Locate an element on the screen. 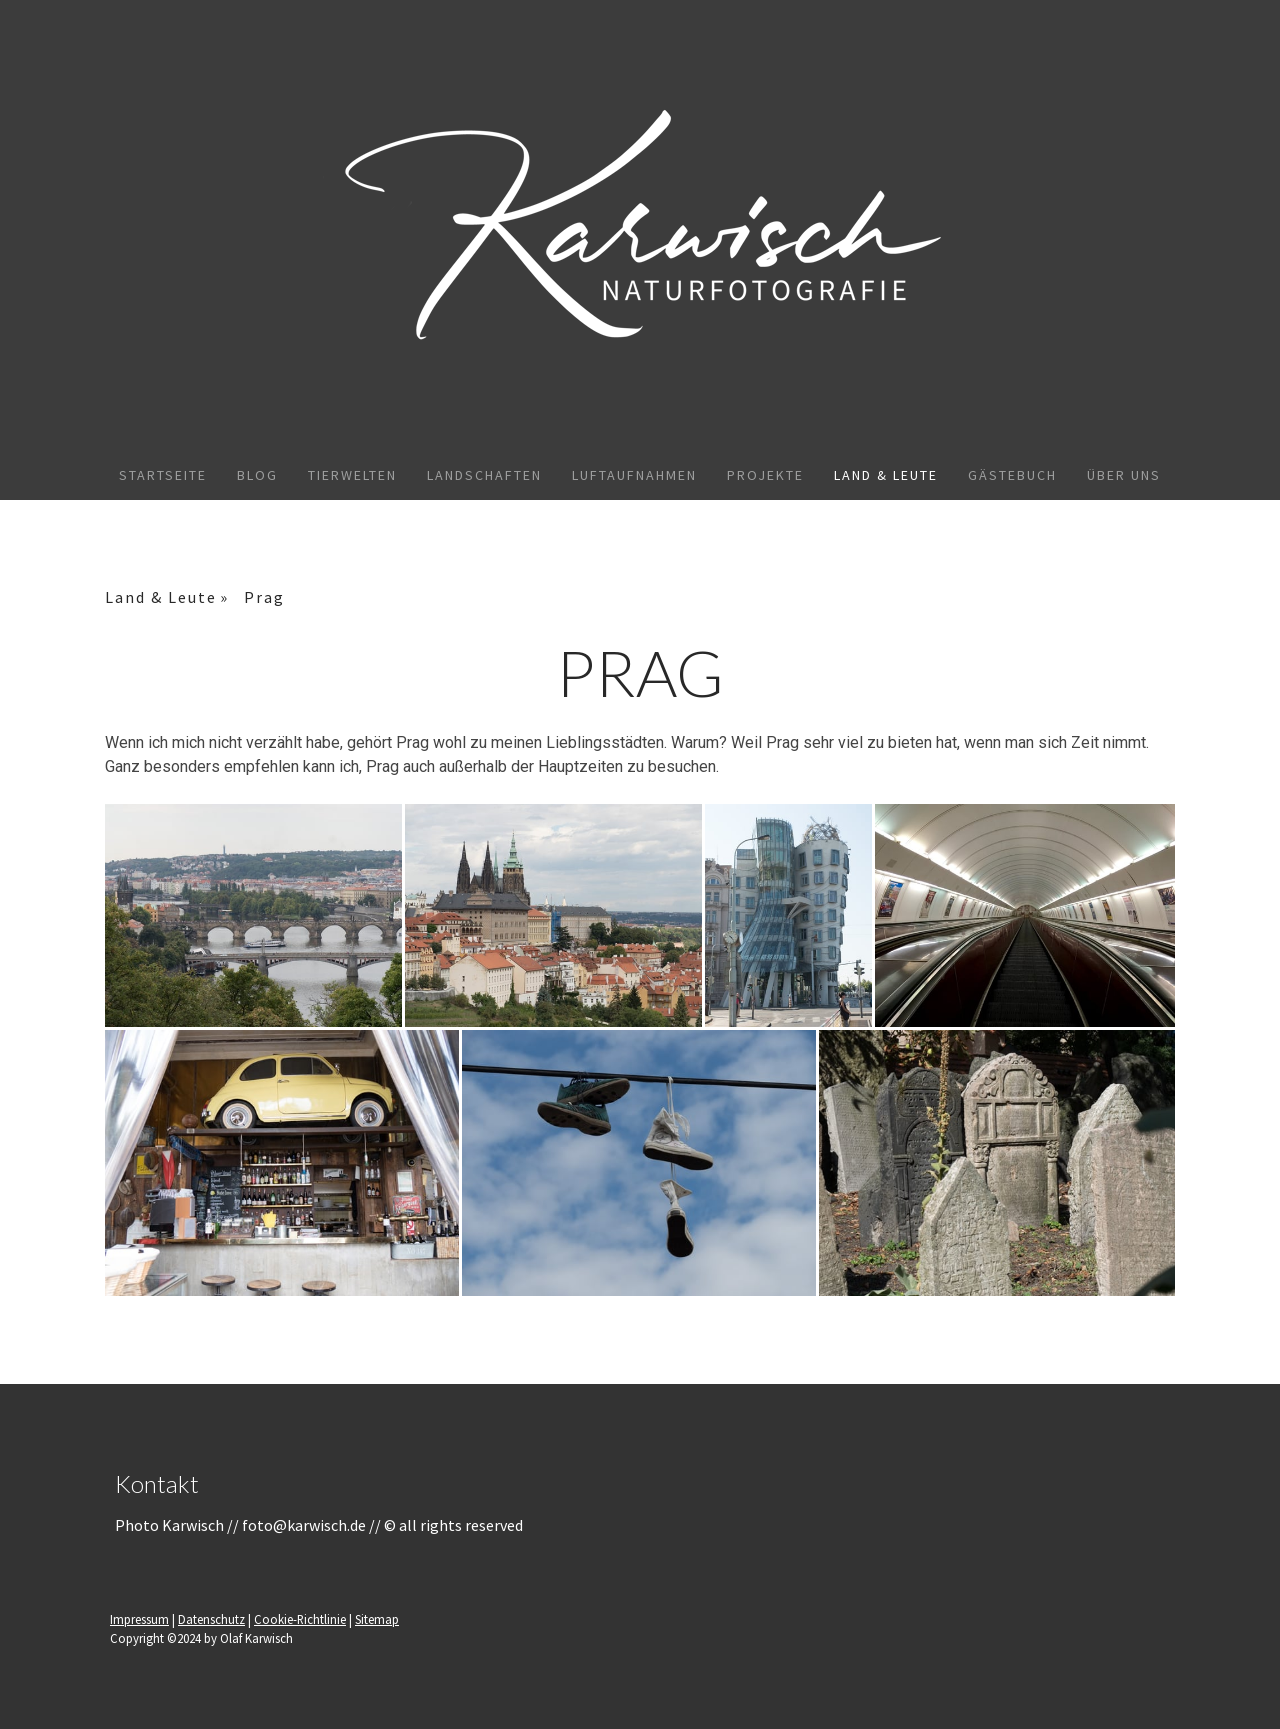 This screenshot has width=1280, height=1729. Gästebuch is located at coordinates (1012, 475).